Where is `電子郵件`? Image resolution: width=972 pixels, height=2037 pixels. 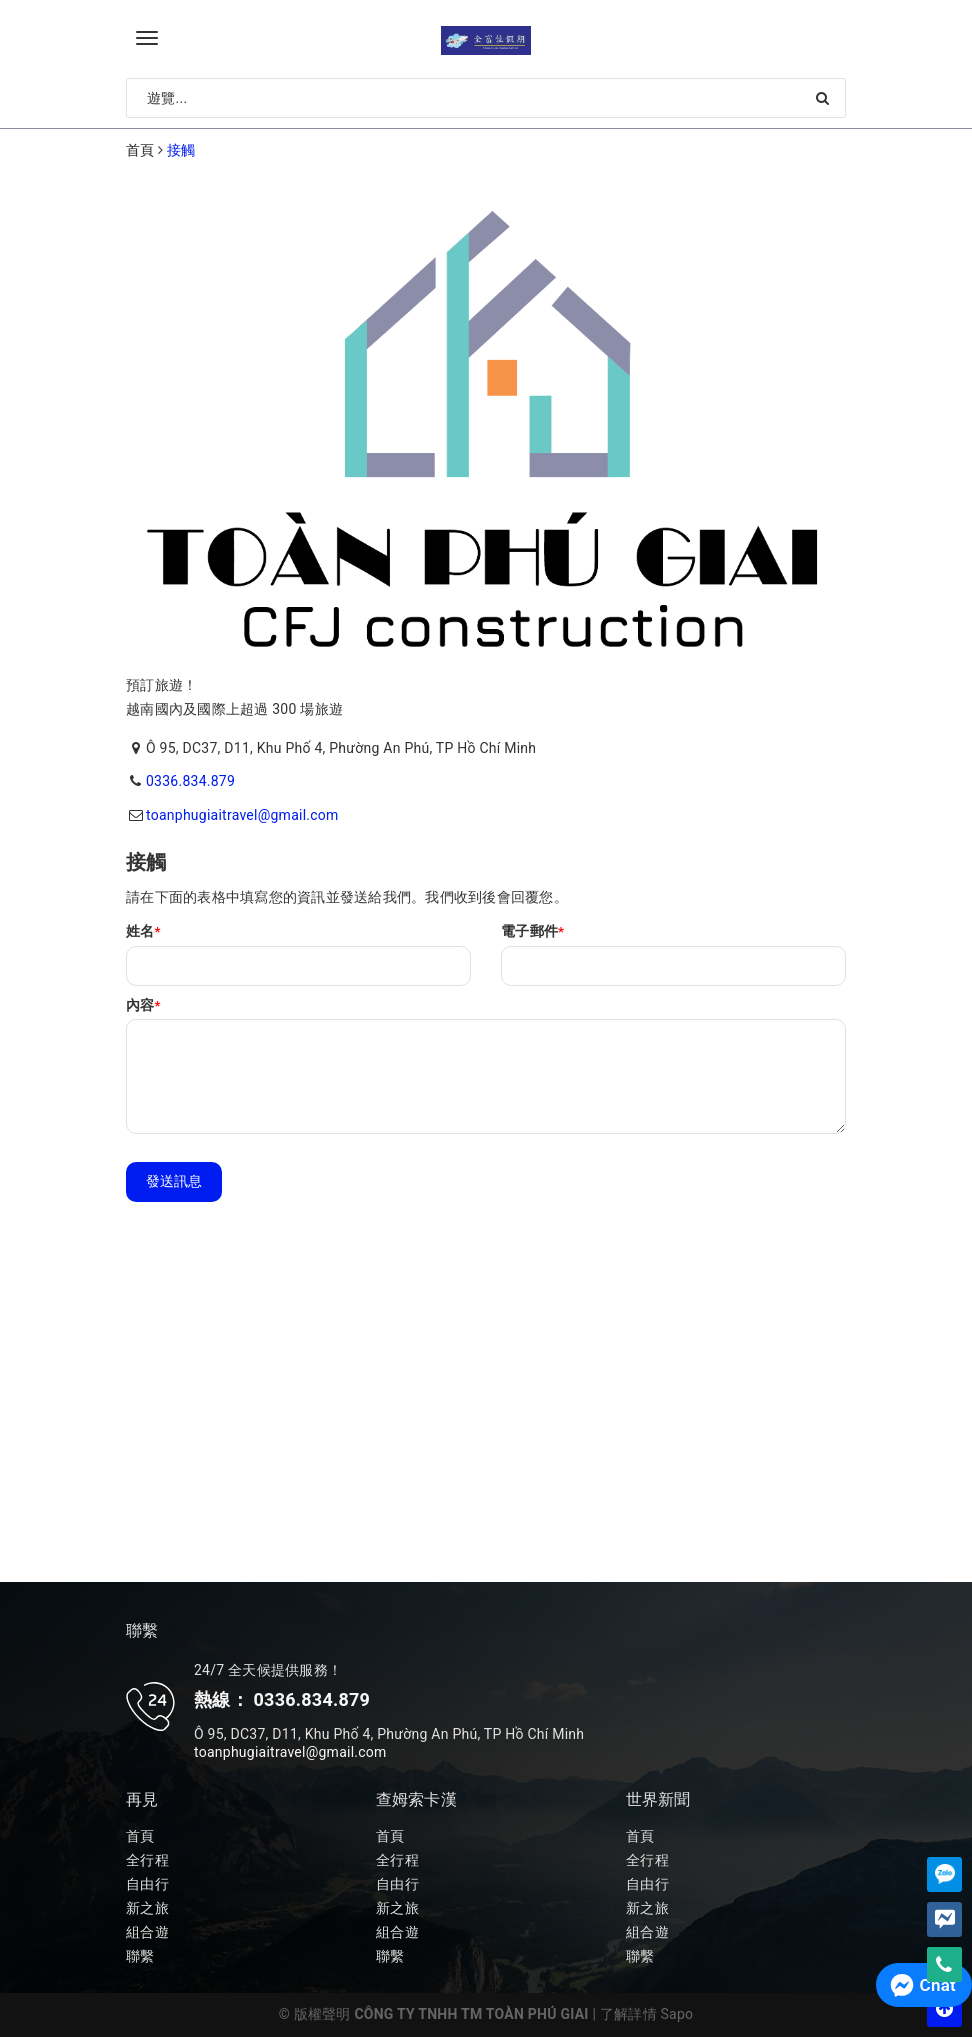
電子郵件 is located at coordinates (532, 931).